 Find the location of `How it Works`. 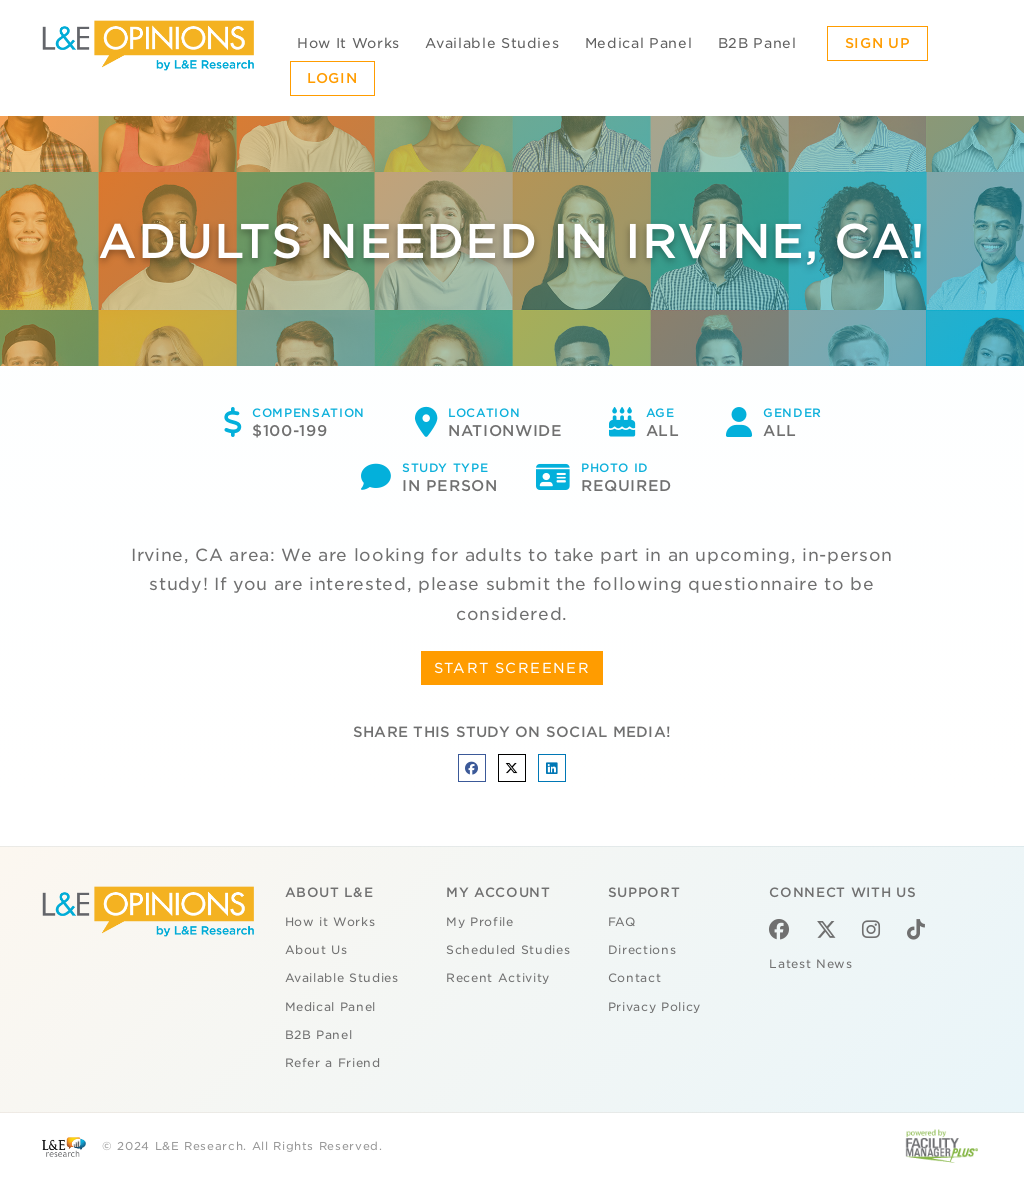

How it Works is located at coordinates (330, 922).